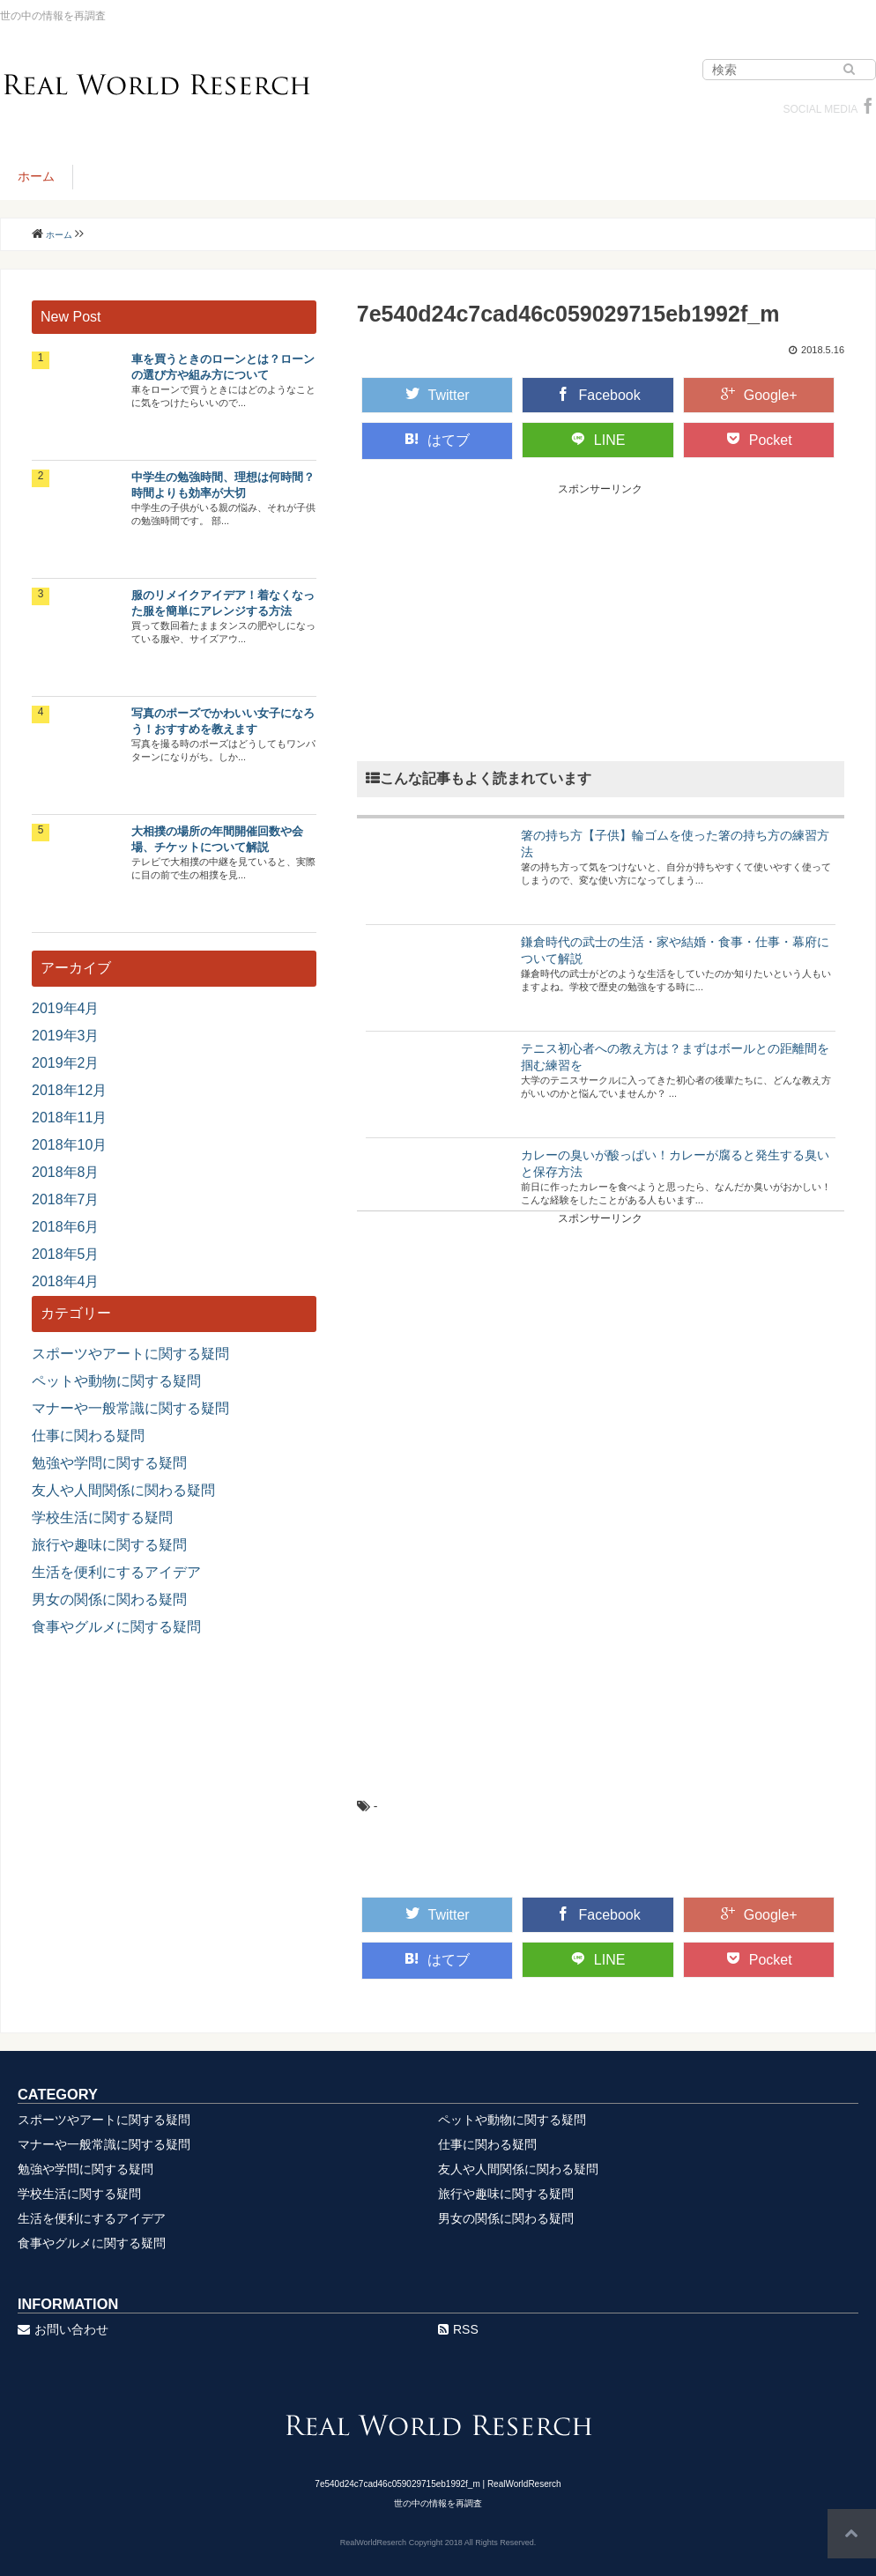 This screenshot has height=2576, width=876. What do you see at coordinates (66, 1281) in the screenshot?
I see `2018年4月` at bounding box center [66, 1281].